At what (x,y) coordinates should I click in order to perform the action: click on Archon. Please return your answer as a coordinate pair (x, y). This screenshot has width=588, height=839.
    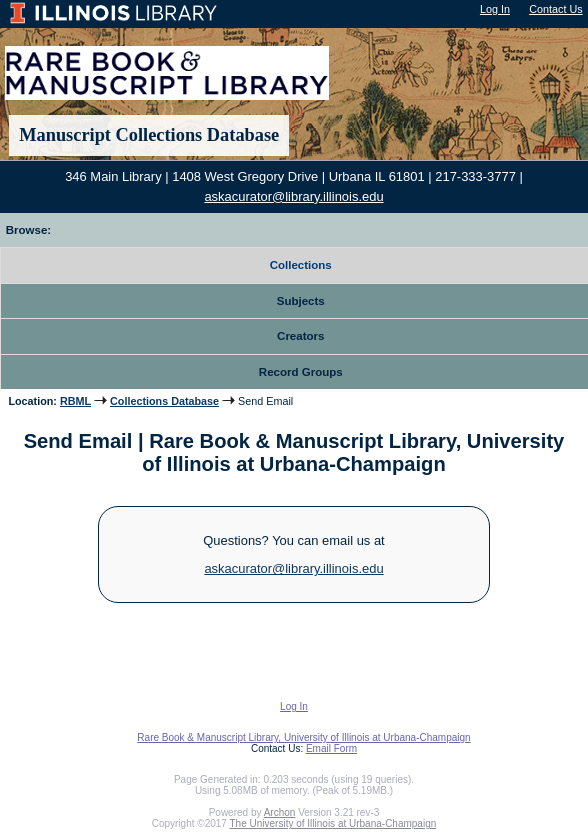
    Looking at the image, I should click on (280, 812).